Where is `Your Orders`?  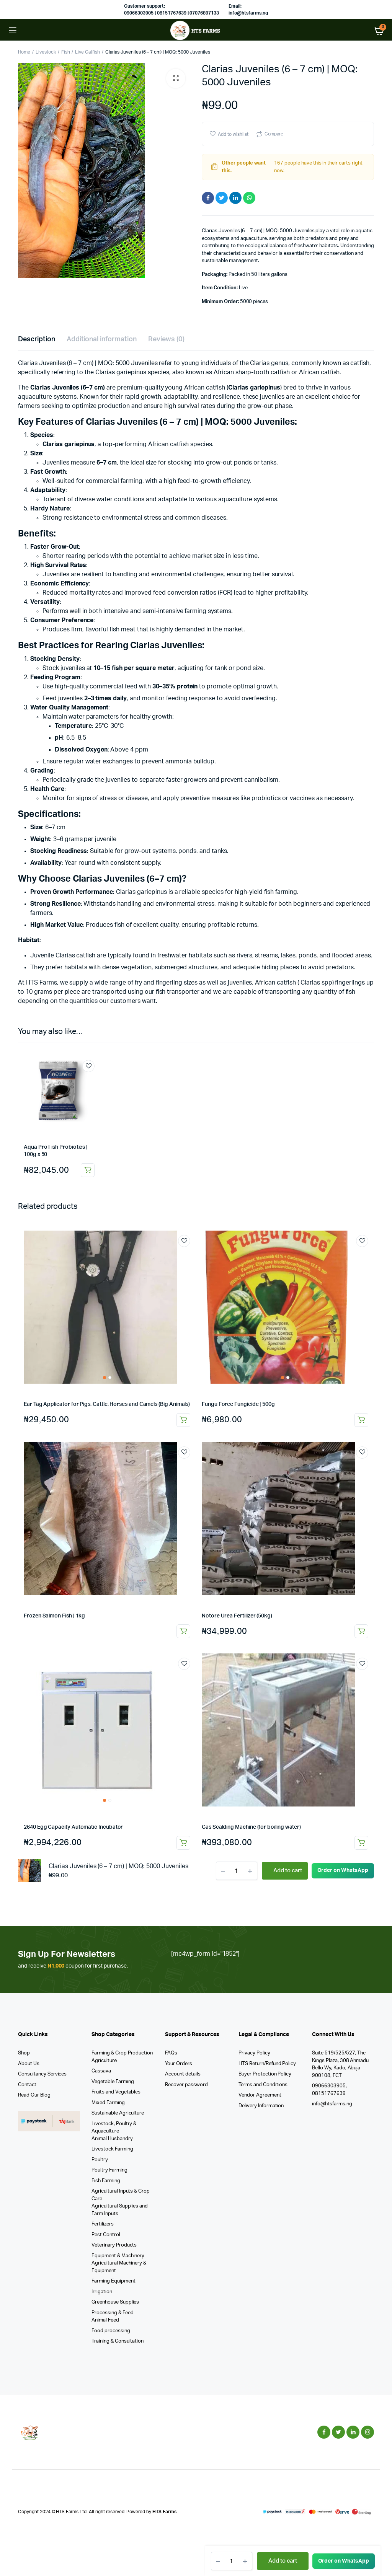 Your Orders is located at coordinates (178, 2063).